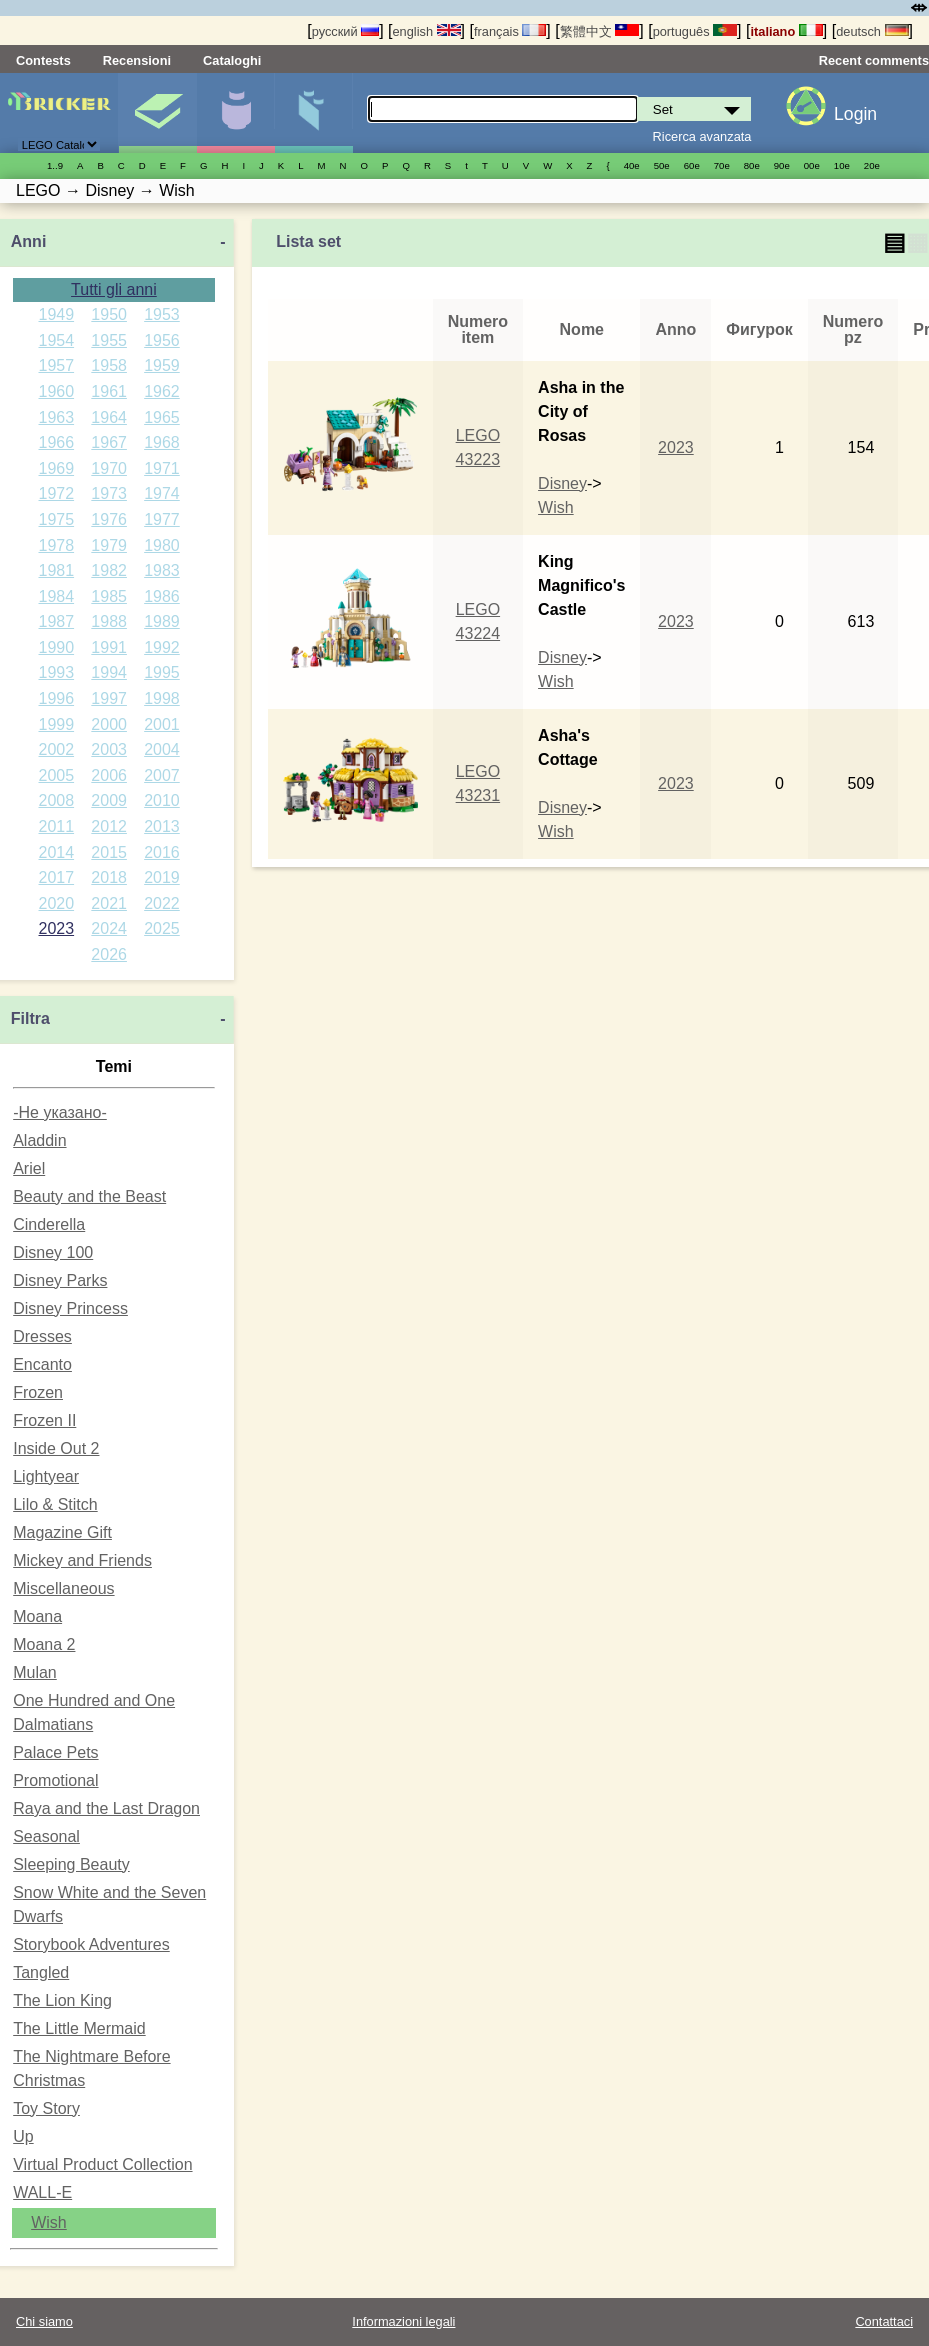  Describe the element at coordinates (872, 165) in the screenshot. I see `20е` at that location.